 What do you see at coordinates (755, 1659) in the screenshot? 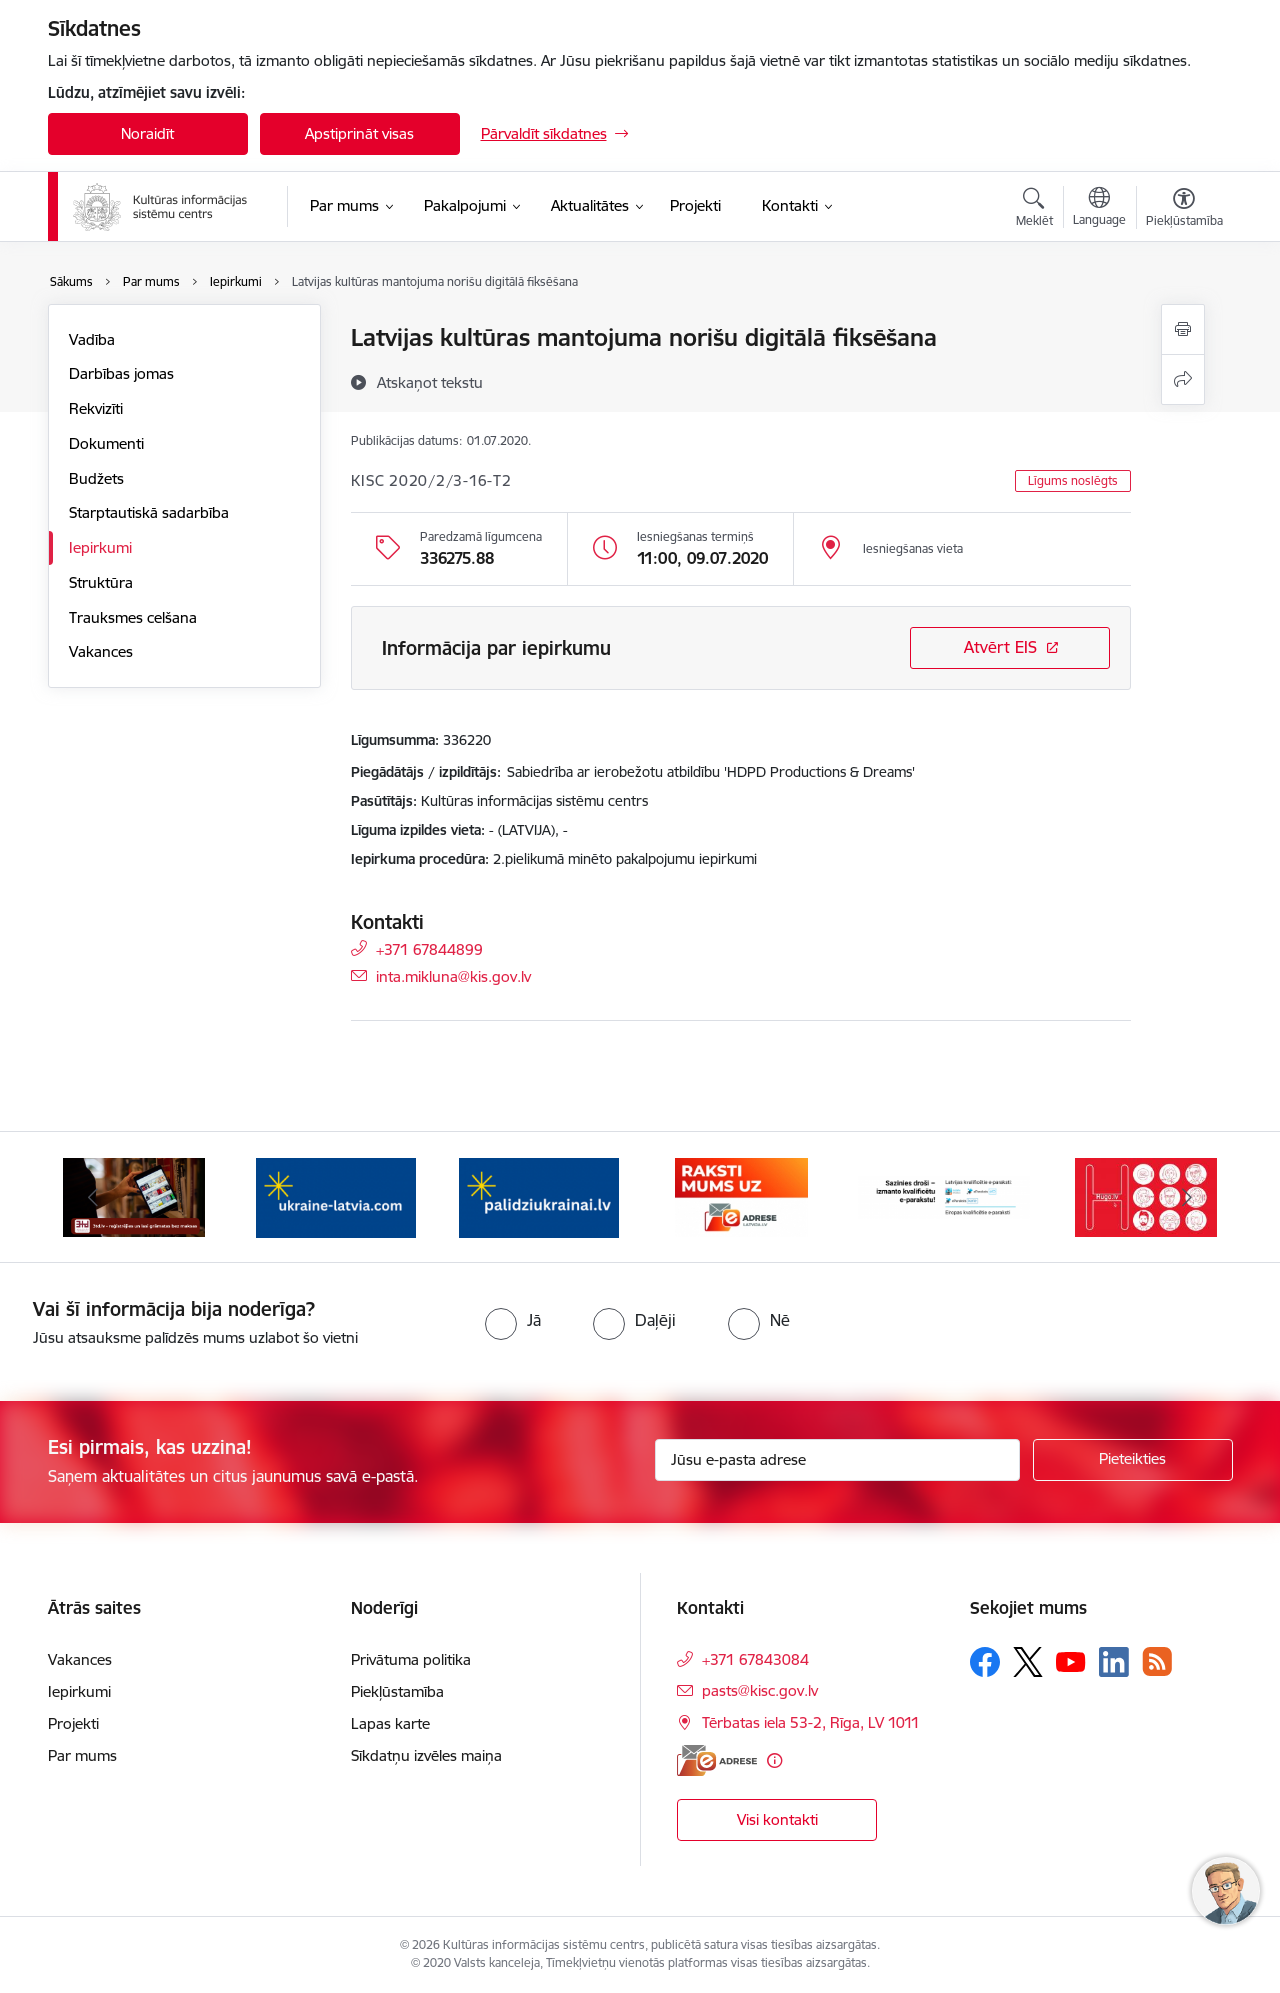
I see `+371 67843084 [Tālruņa numurs: +371 67843084]` at bounding box center [755, 1659].